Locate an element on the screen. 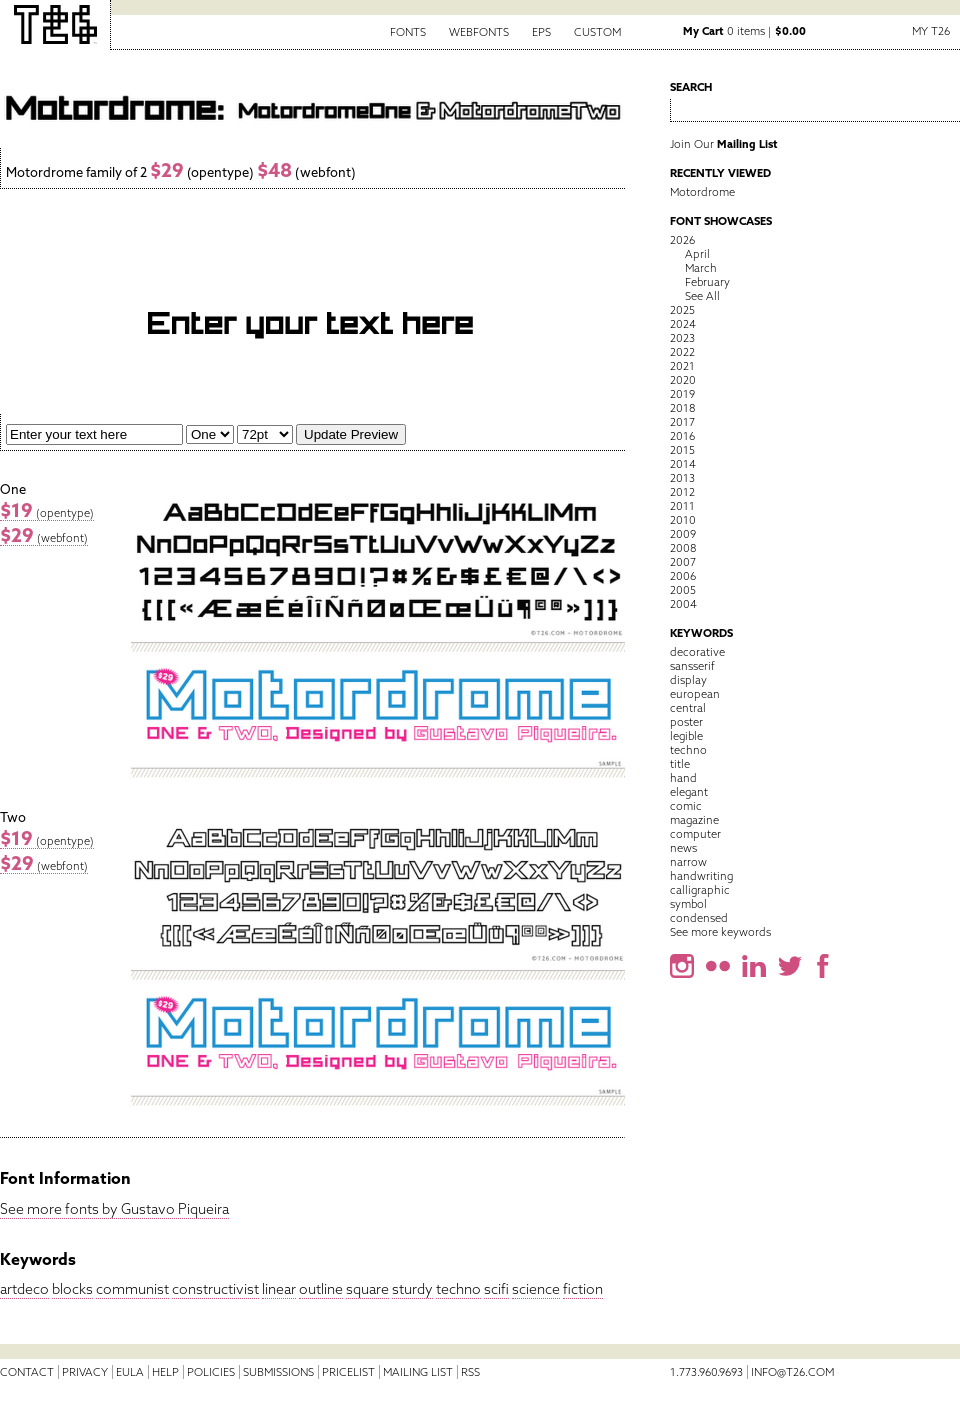  legible is located at coordinates (686, 736).